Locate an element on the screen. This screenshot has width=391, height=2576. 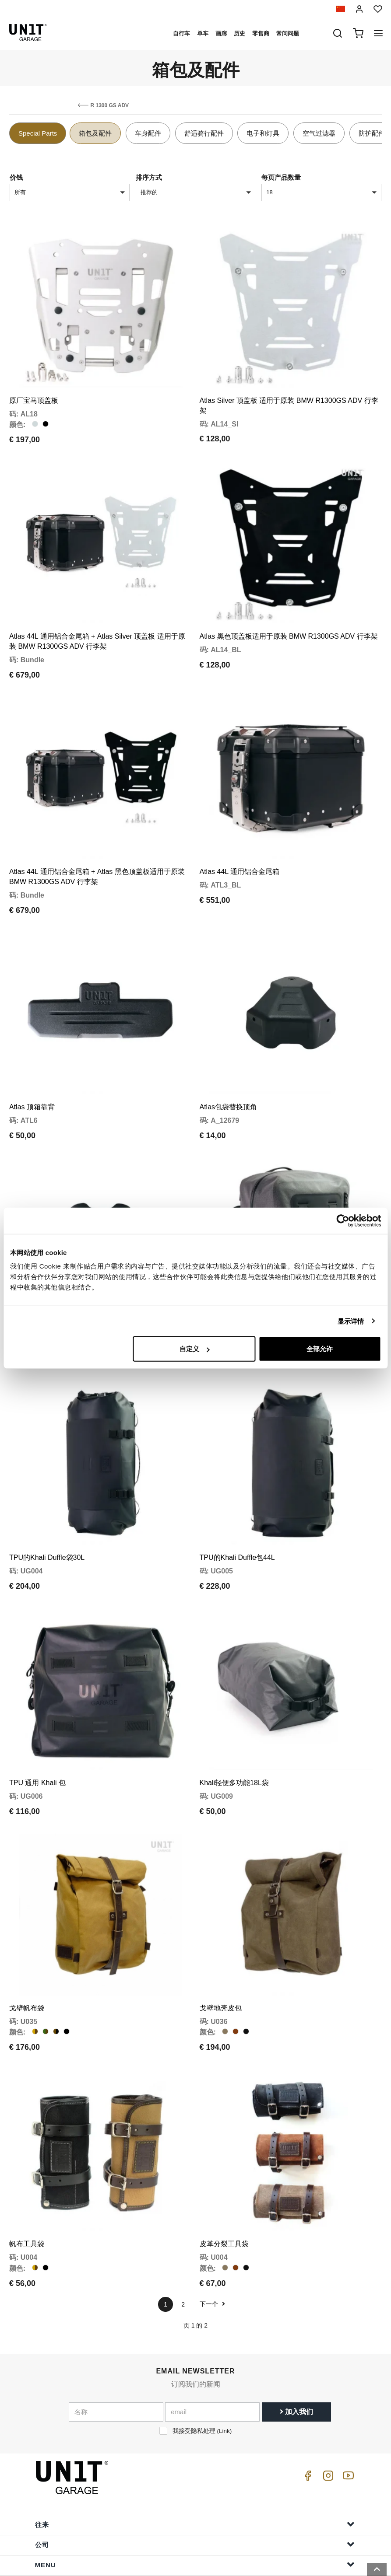
TPU的Khali Duffle袋30L is located at coordinates (47, 1507).